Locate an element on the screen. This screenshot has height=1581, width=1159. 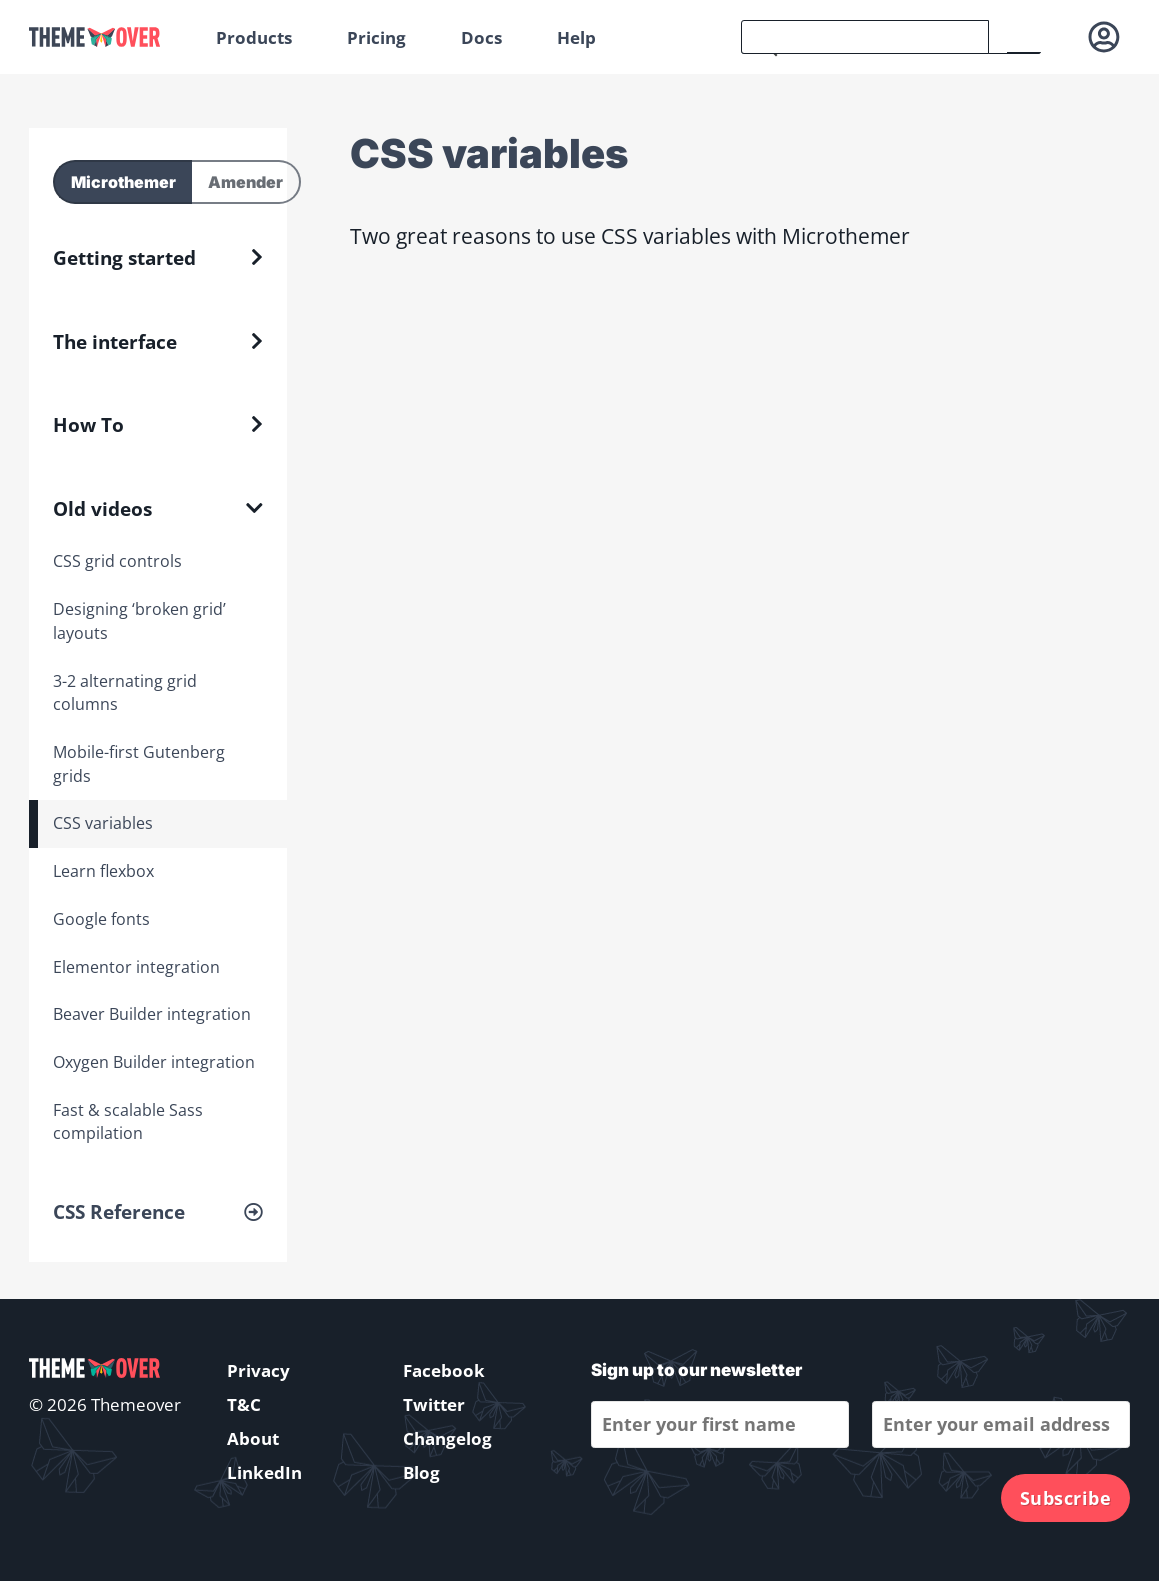
Elementor integration is located at coordinates (136, 967).